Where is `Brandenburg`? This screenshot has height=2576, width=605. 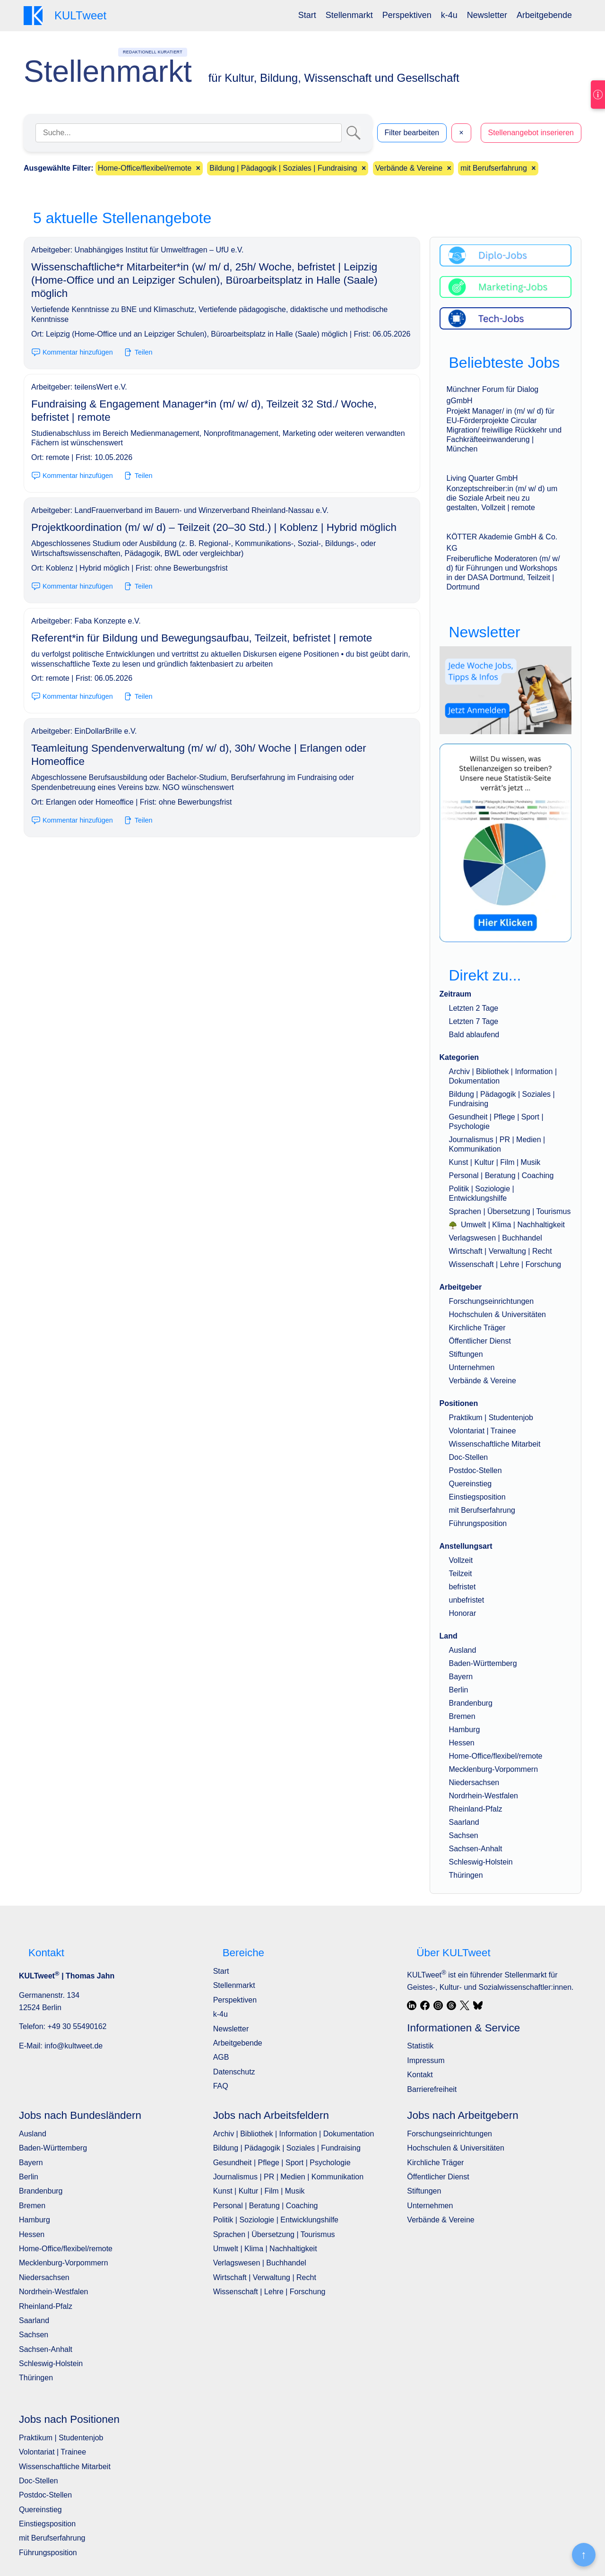 Brandenburg is located at coordinates (471, 1703).